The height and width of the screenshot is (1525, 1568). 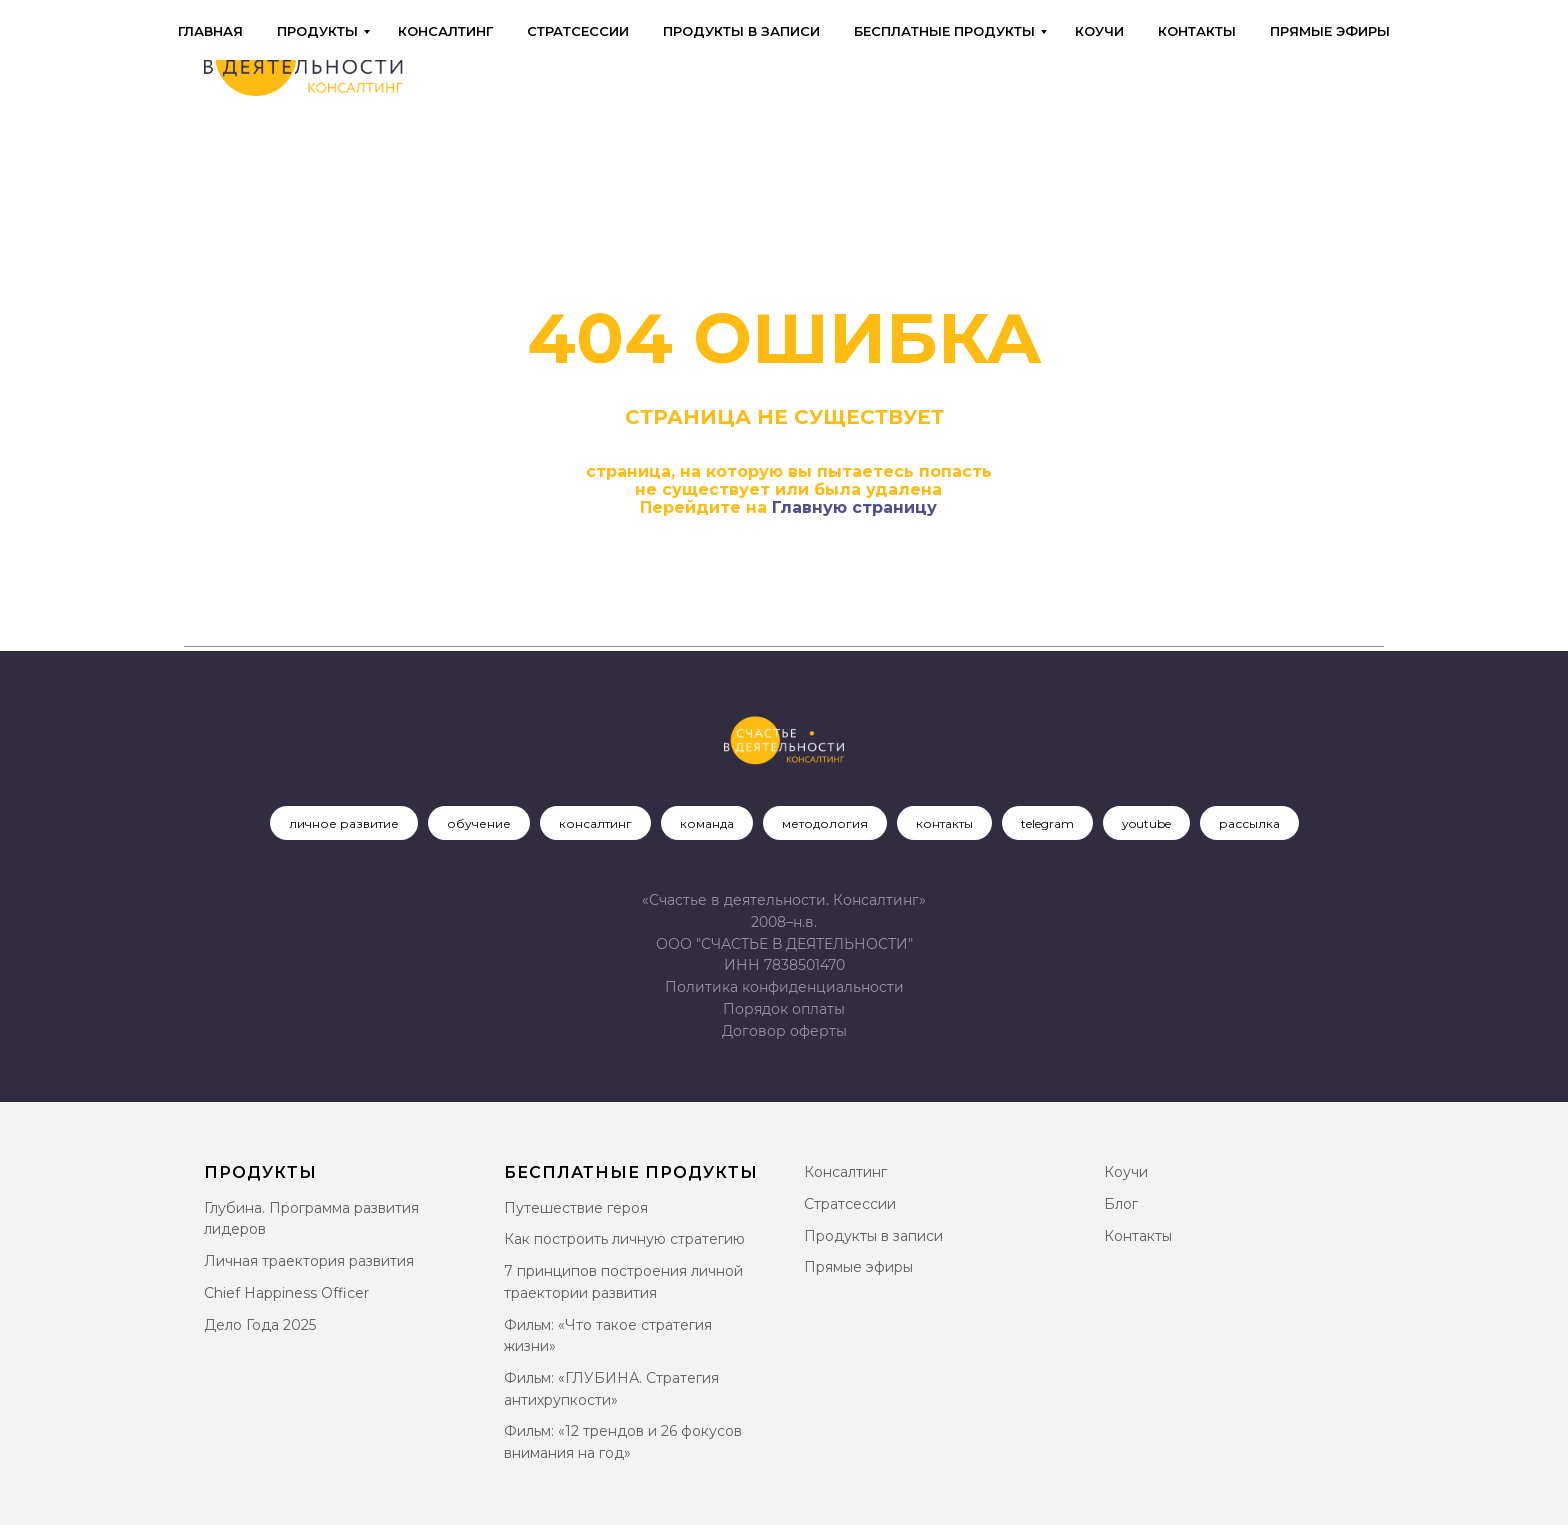 What do you see at coordinates (479, 823) in the screenshot?
I see `обучение` at bounding box center [479, 823].